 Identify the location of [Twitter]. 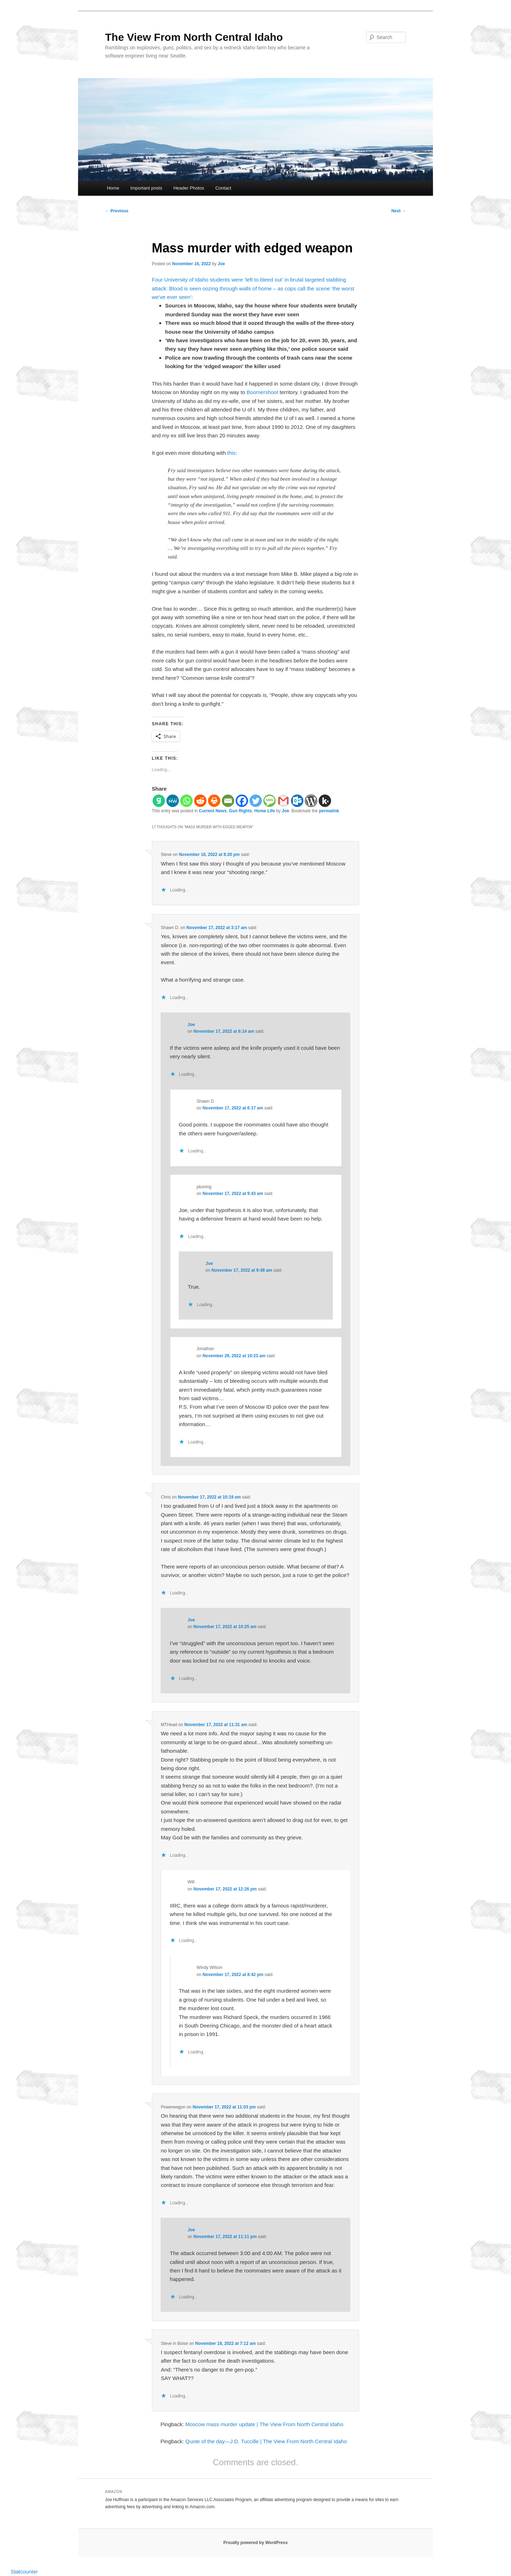
(255, 801).